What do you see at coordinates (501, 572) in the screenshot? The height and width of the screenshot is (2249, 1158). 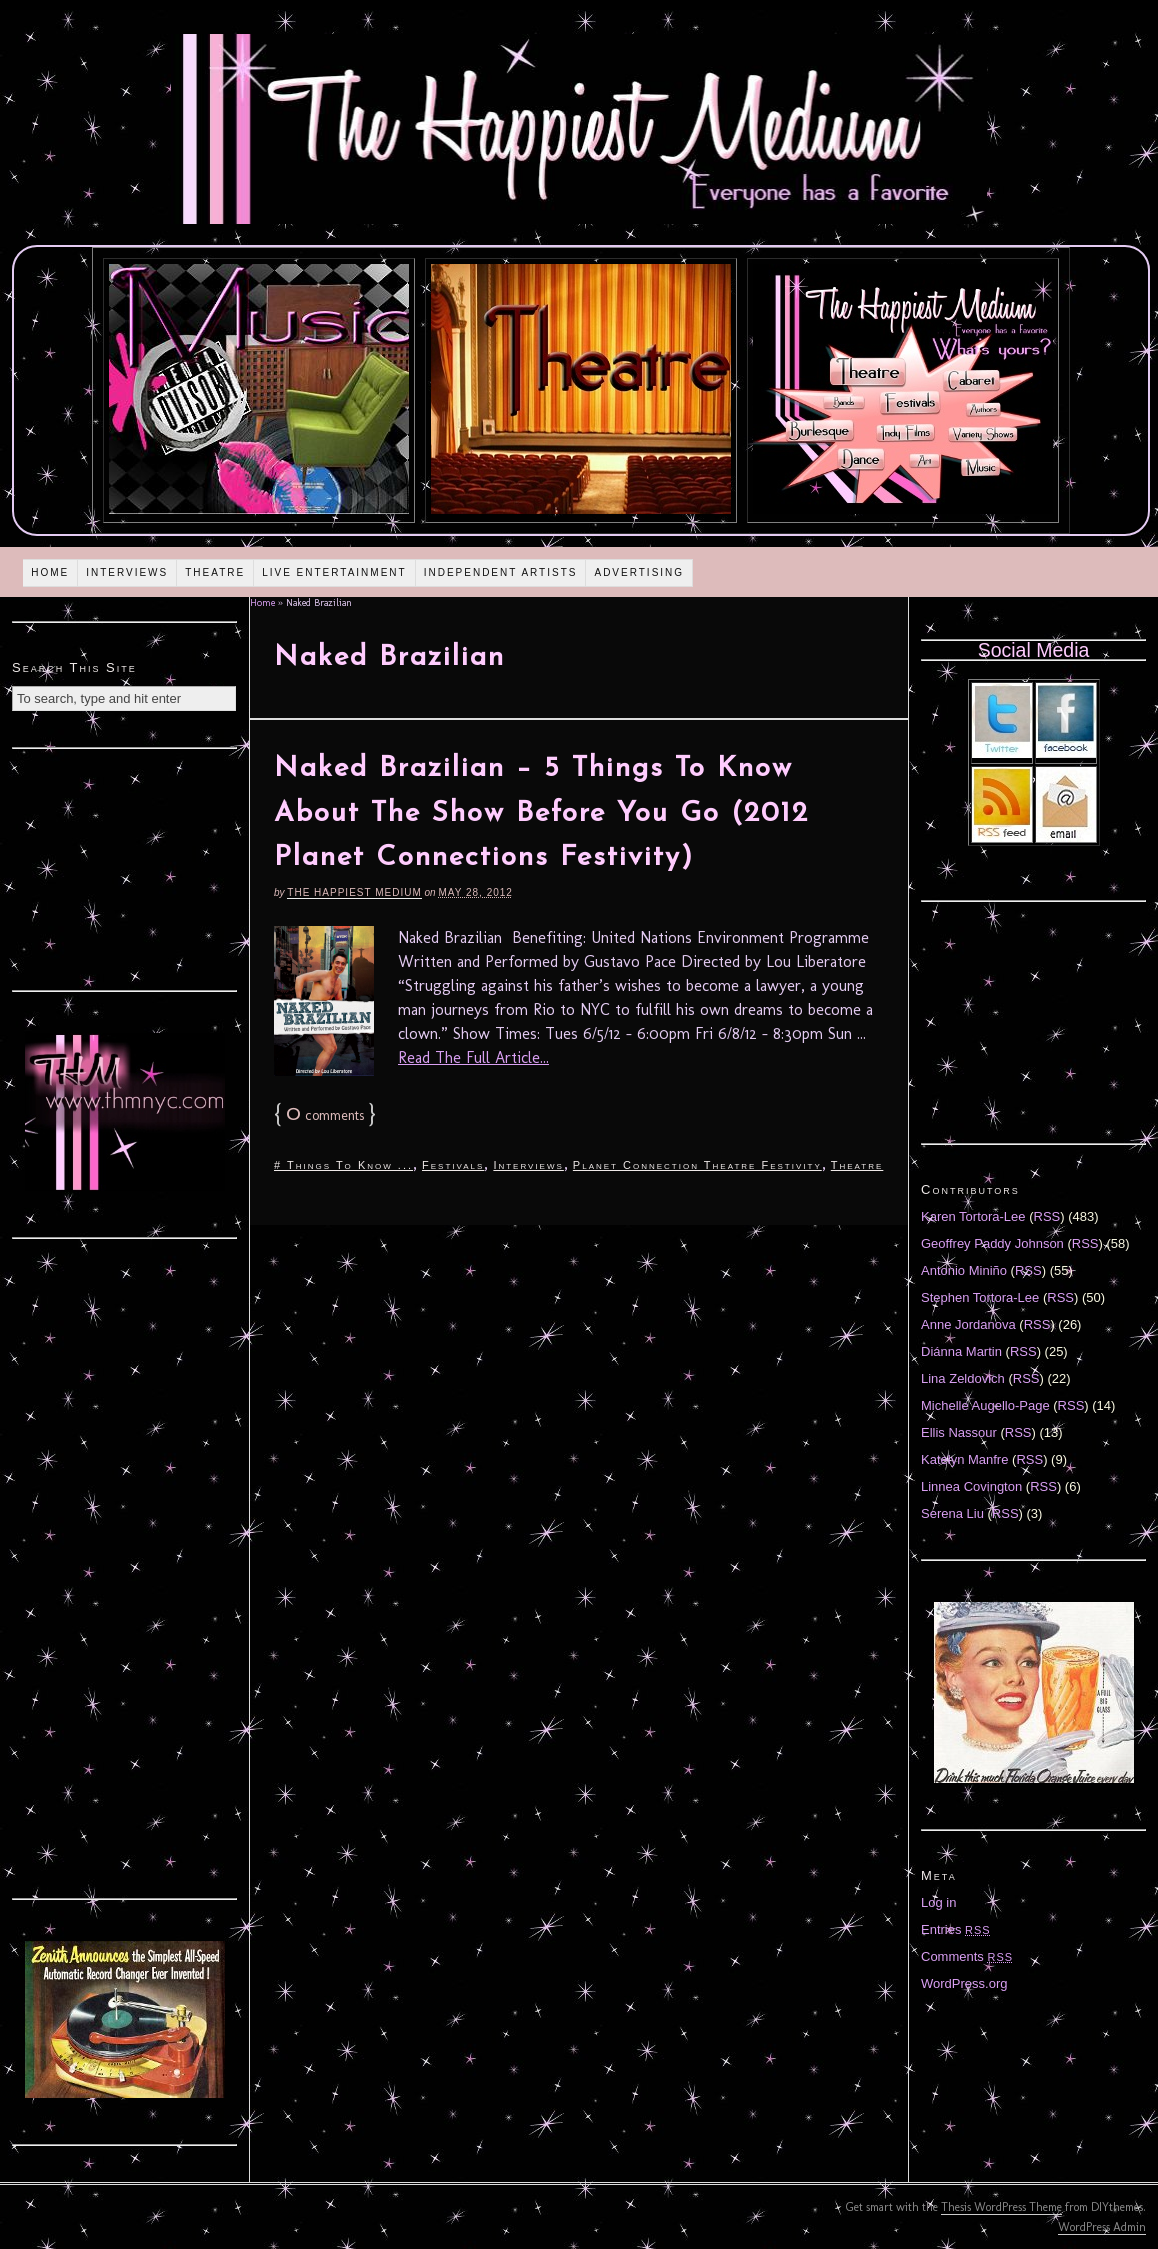 I see `Independent Artists` at bounding box center [501, 572].